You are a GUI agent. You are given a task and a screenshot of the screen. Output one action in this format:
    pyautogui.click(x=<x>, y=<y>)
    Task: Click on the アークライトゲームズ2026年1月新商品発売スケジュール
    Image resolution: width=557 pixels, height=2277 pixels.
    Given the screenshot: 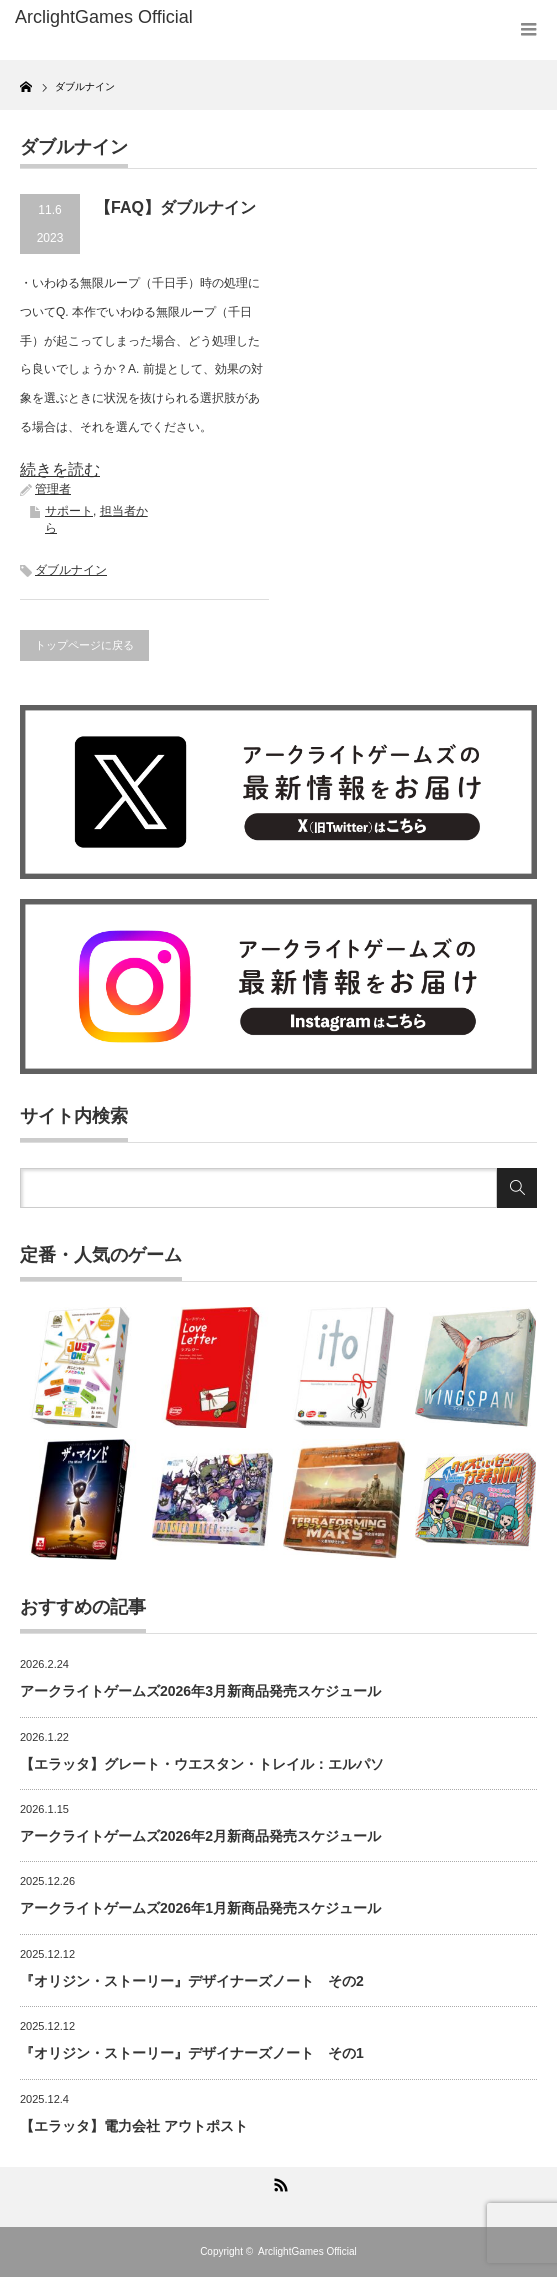 What is the action you would take?
    pyautogui.click(x=200, y=1908)
    